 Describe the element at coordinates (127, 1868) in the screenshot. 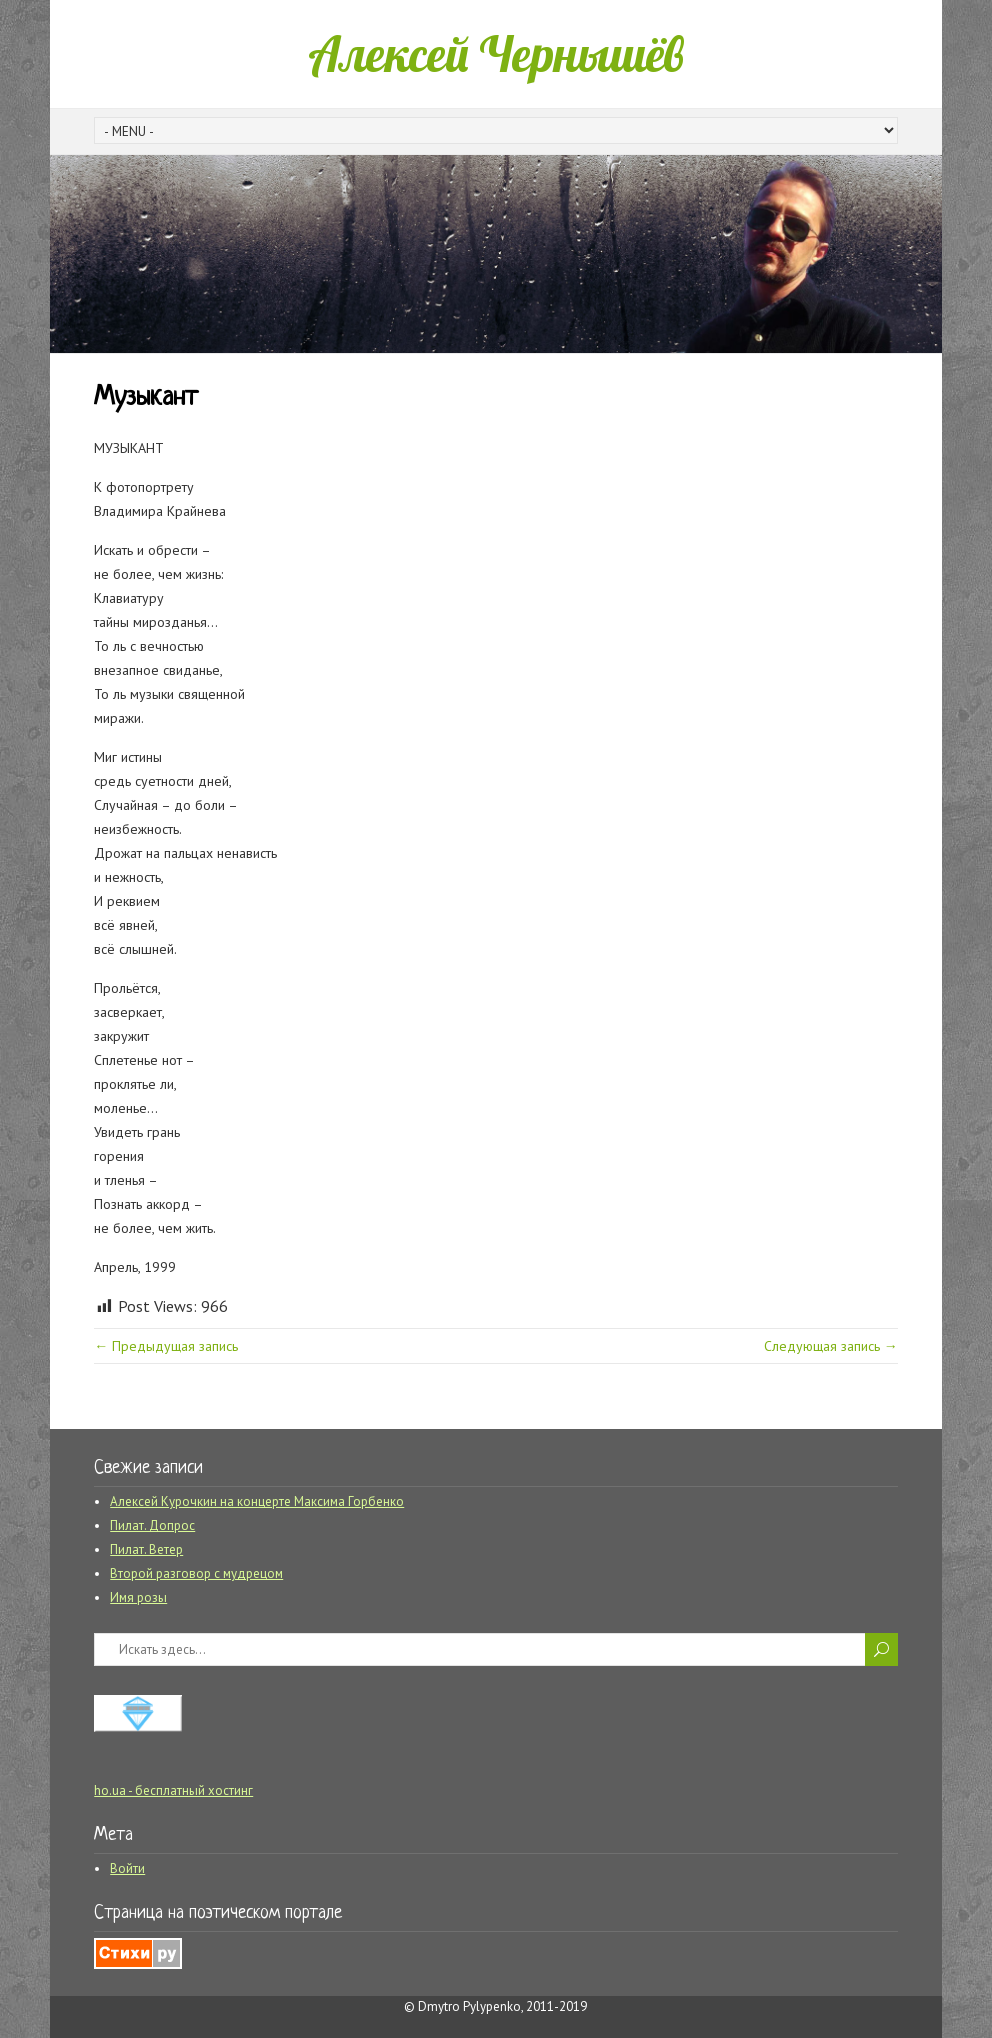

I see `Войти` at that location.